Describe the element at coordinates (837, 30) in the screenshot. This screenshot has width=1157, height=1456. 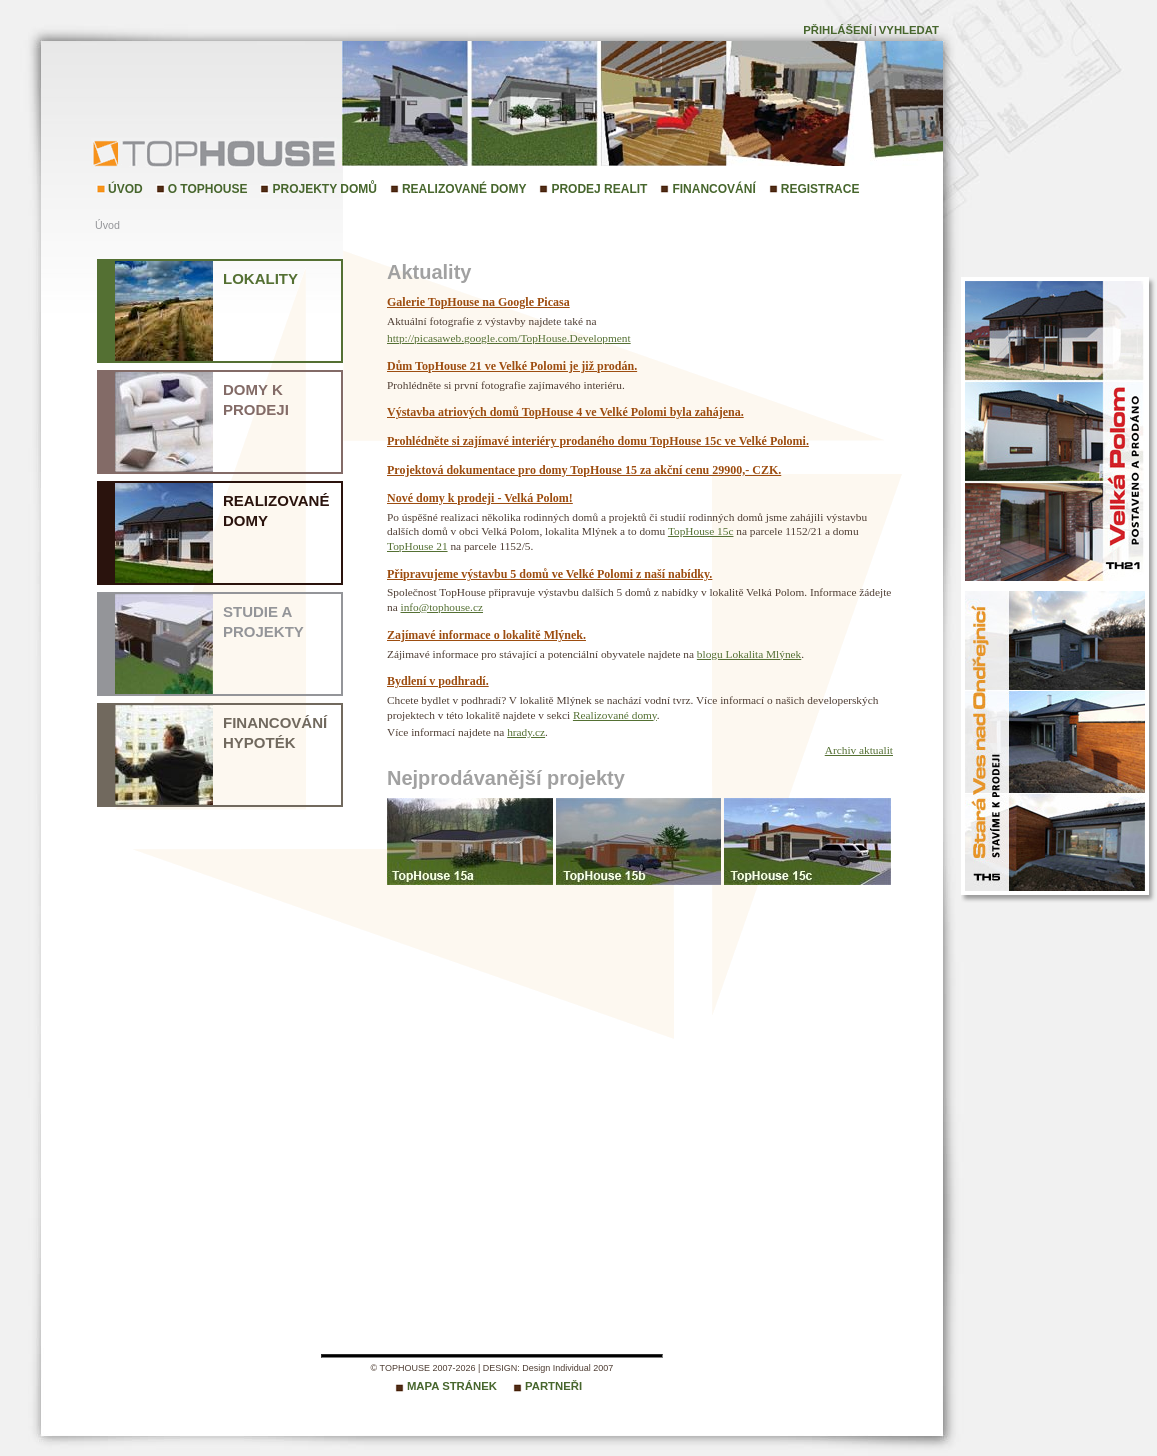
I see `Přihlášení` at that location.